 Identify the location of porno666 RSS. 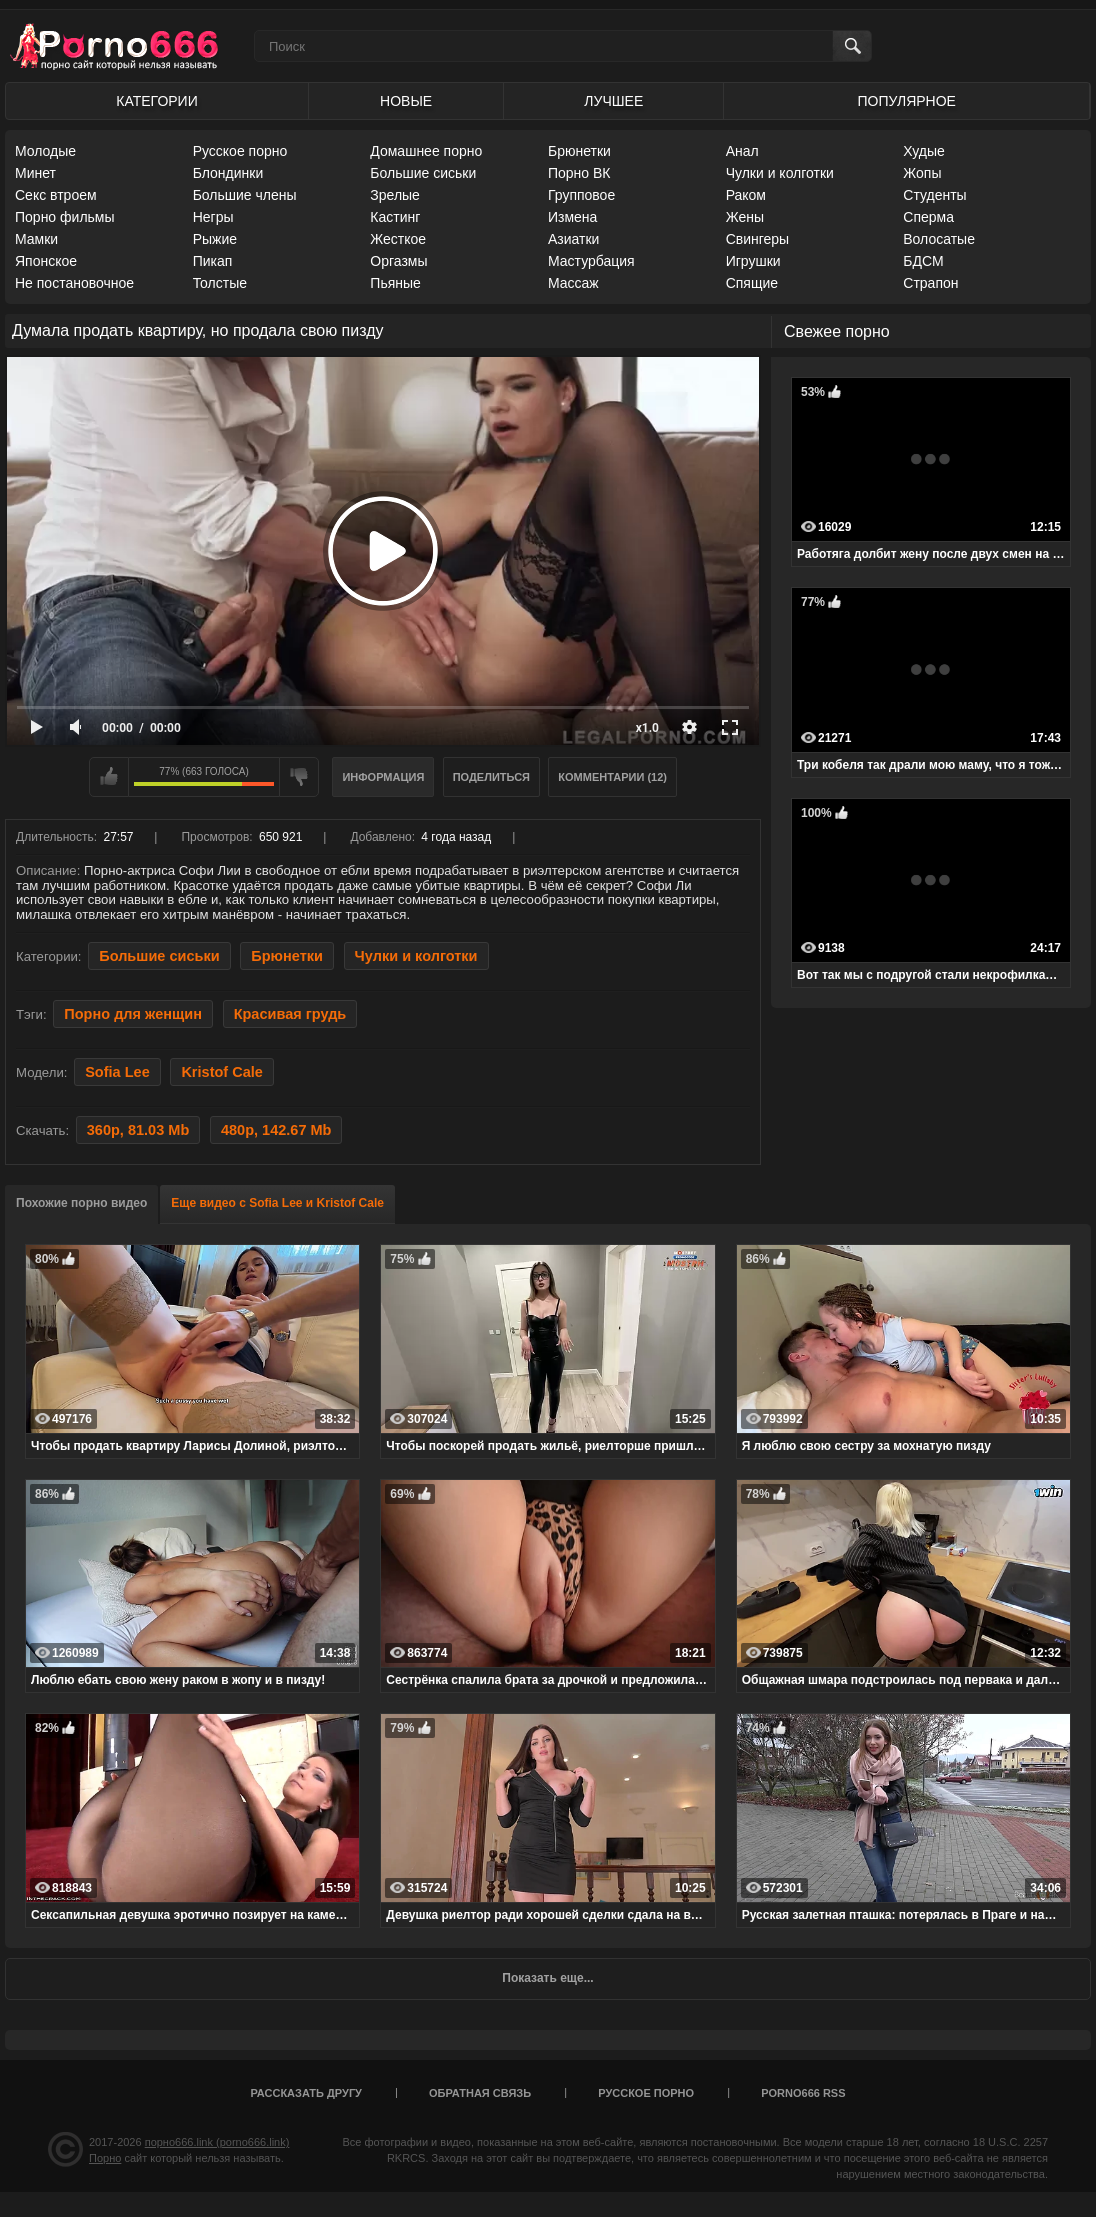
(803, 2093).